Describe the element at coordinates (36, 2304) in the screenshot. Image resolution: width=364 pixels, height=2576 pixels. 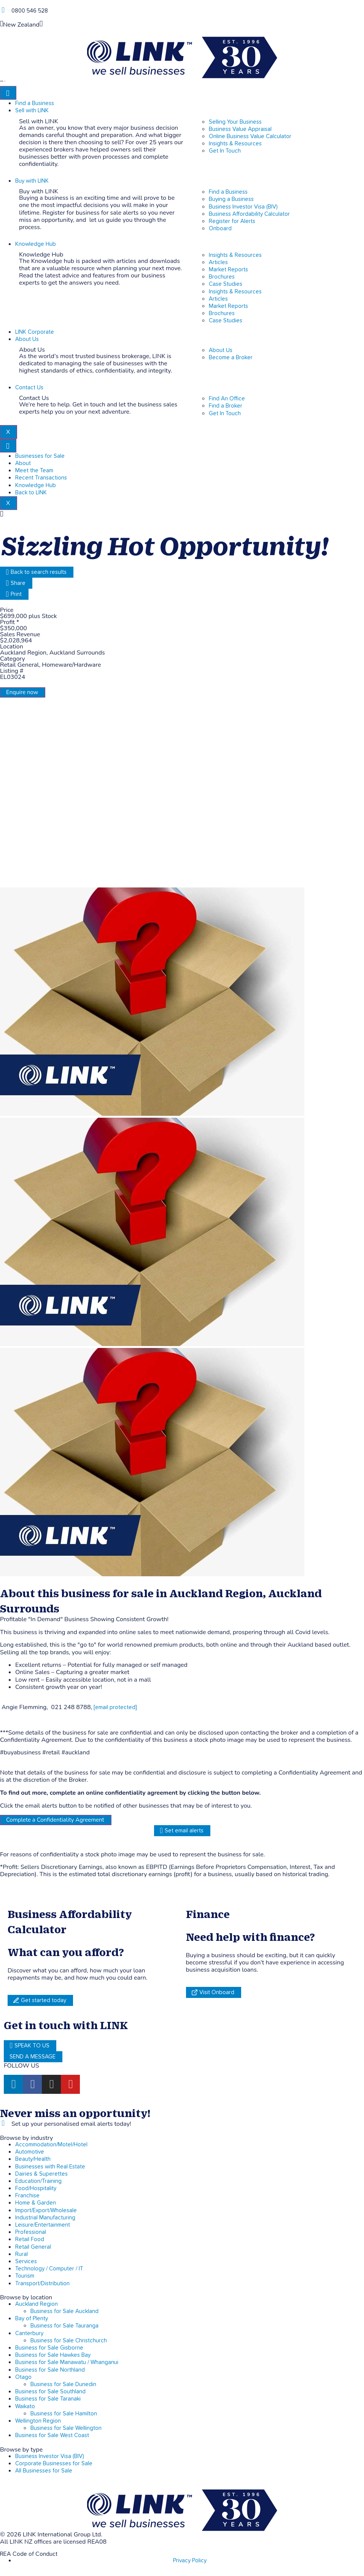
I see `Auckland Region` at that location.